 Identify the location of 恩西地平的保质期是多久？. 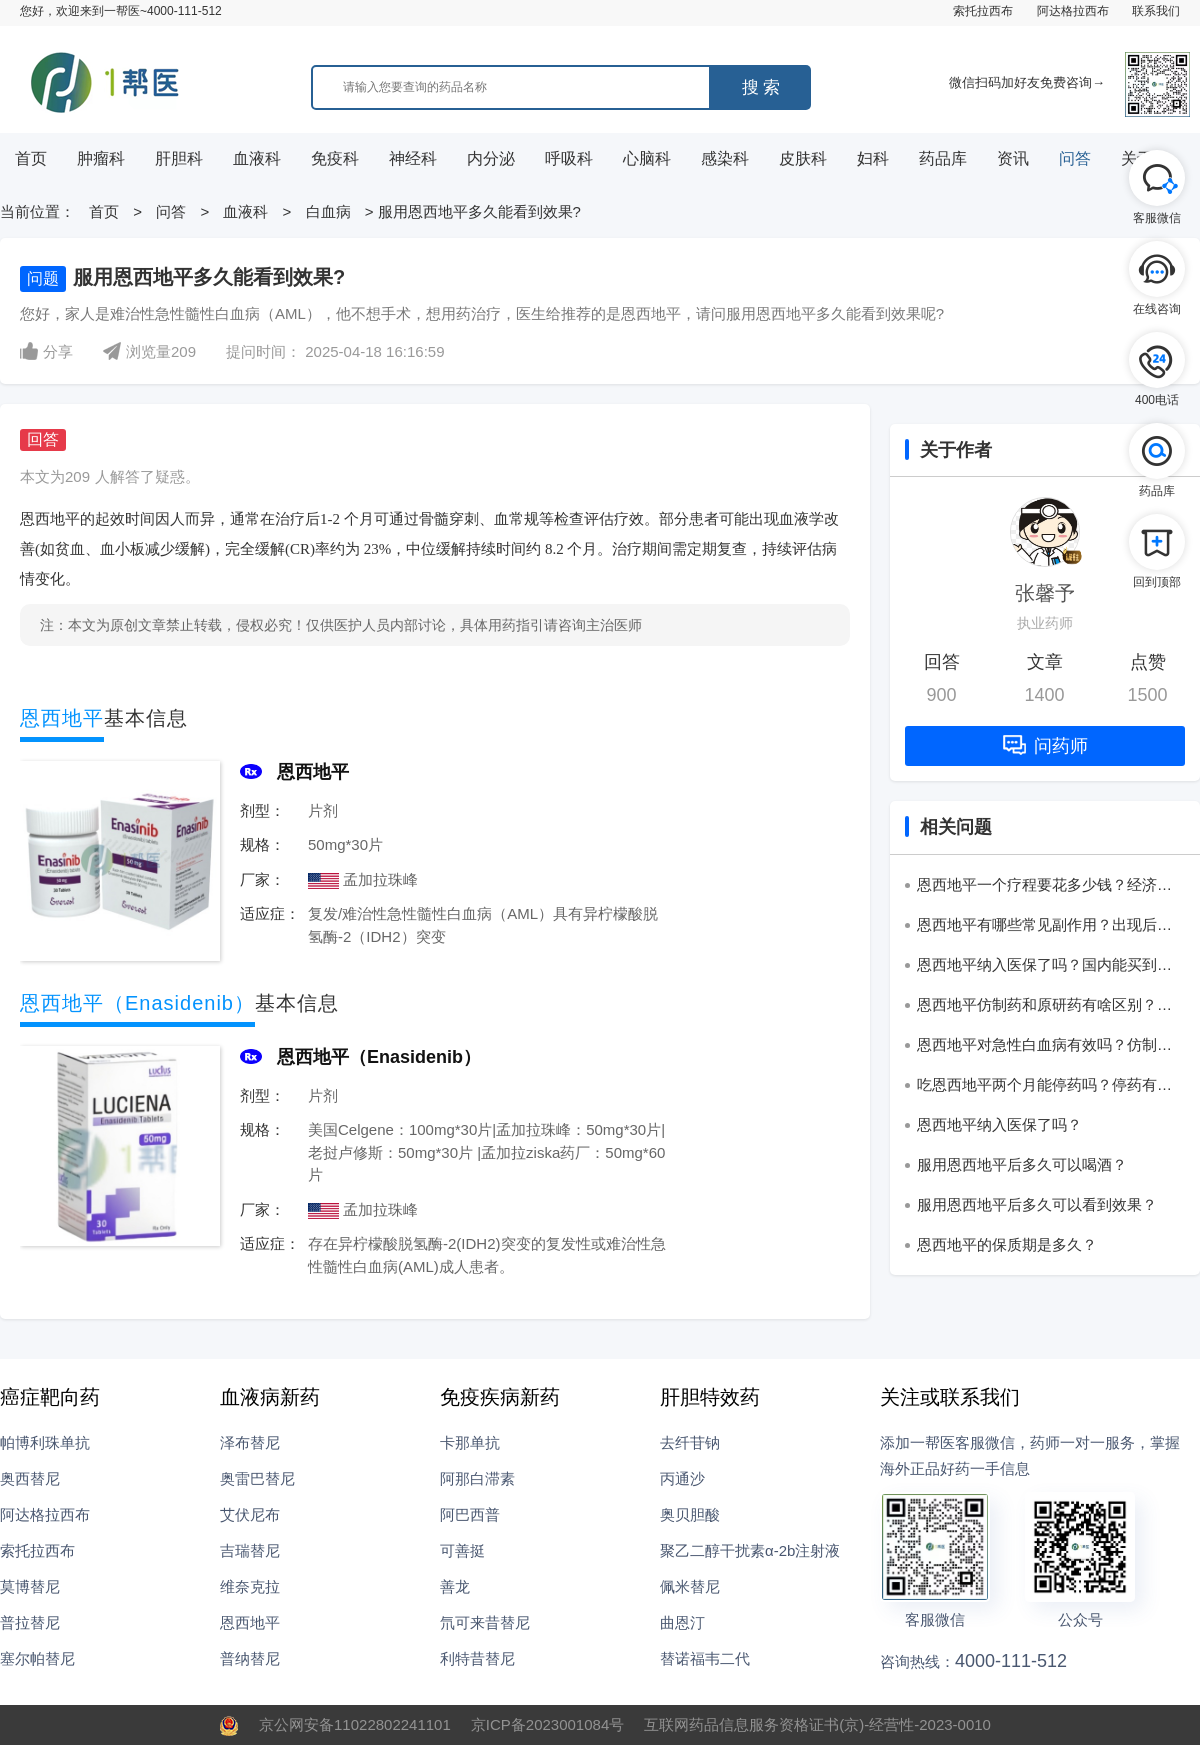
(1007, 1244).